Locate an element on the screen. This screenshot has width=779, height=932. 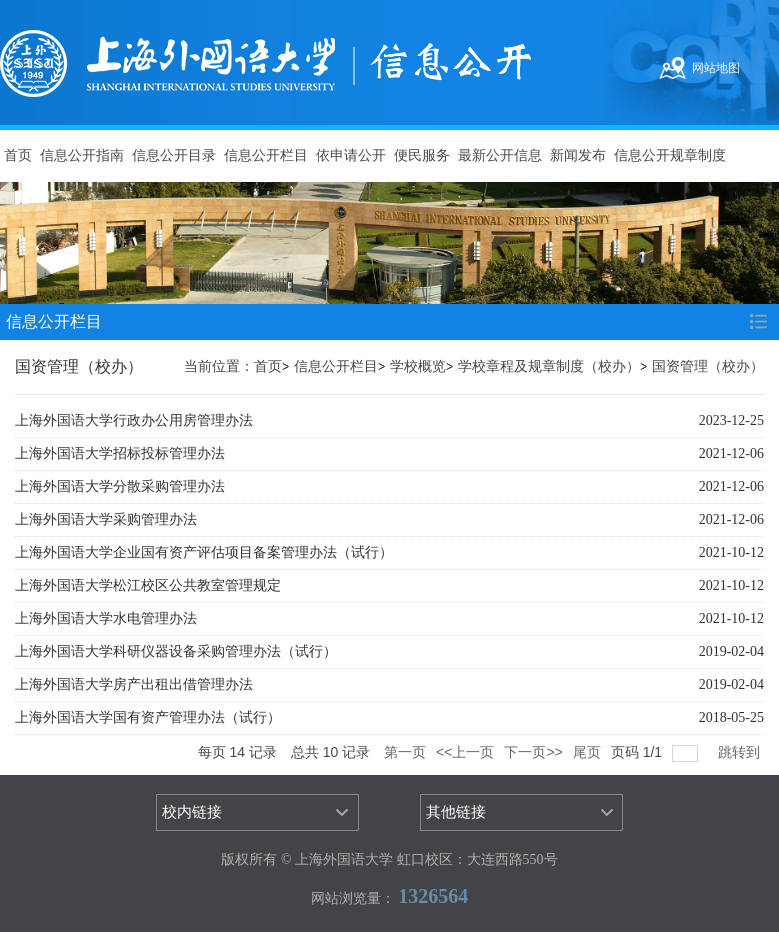
学校概览 is located at coordinates (418, 366).